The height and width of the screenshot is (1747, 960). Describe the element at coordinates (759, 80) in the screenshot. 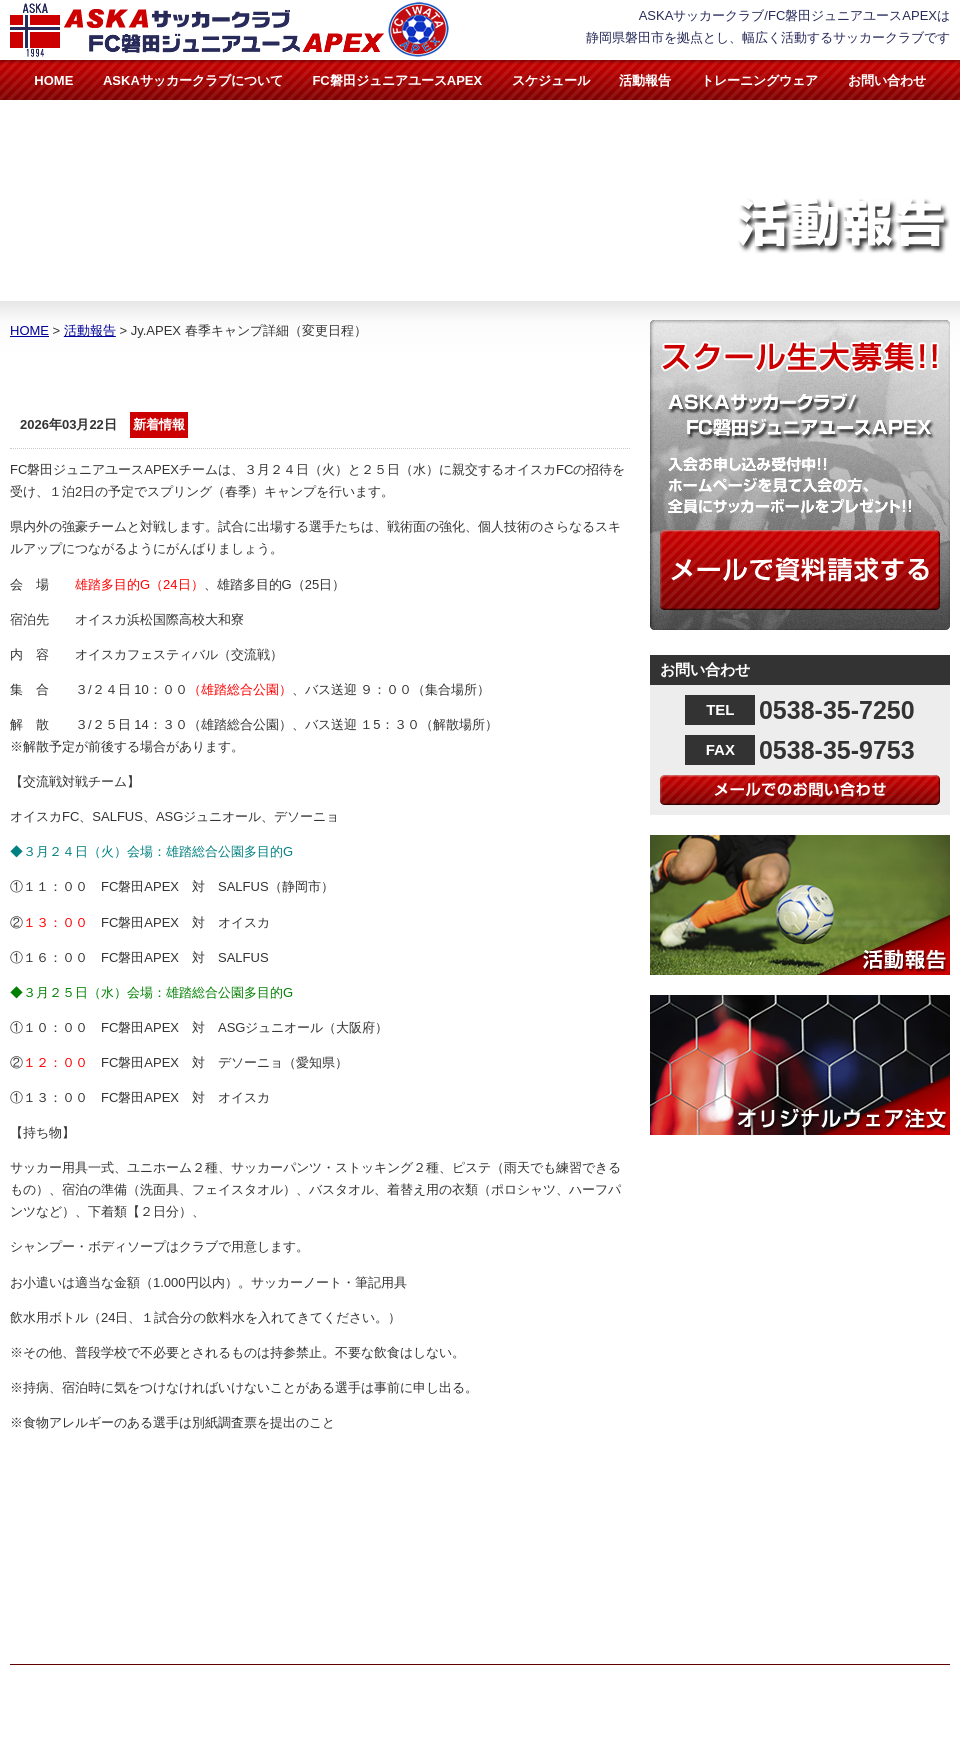

I see `トレーニングウェア` at that location.